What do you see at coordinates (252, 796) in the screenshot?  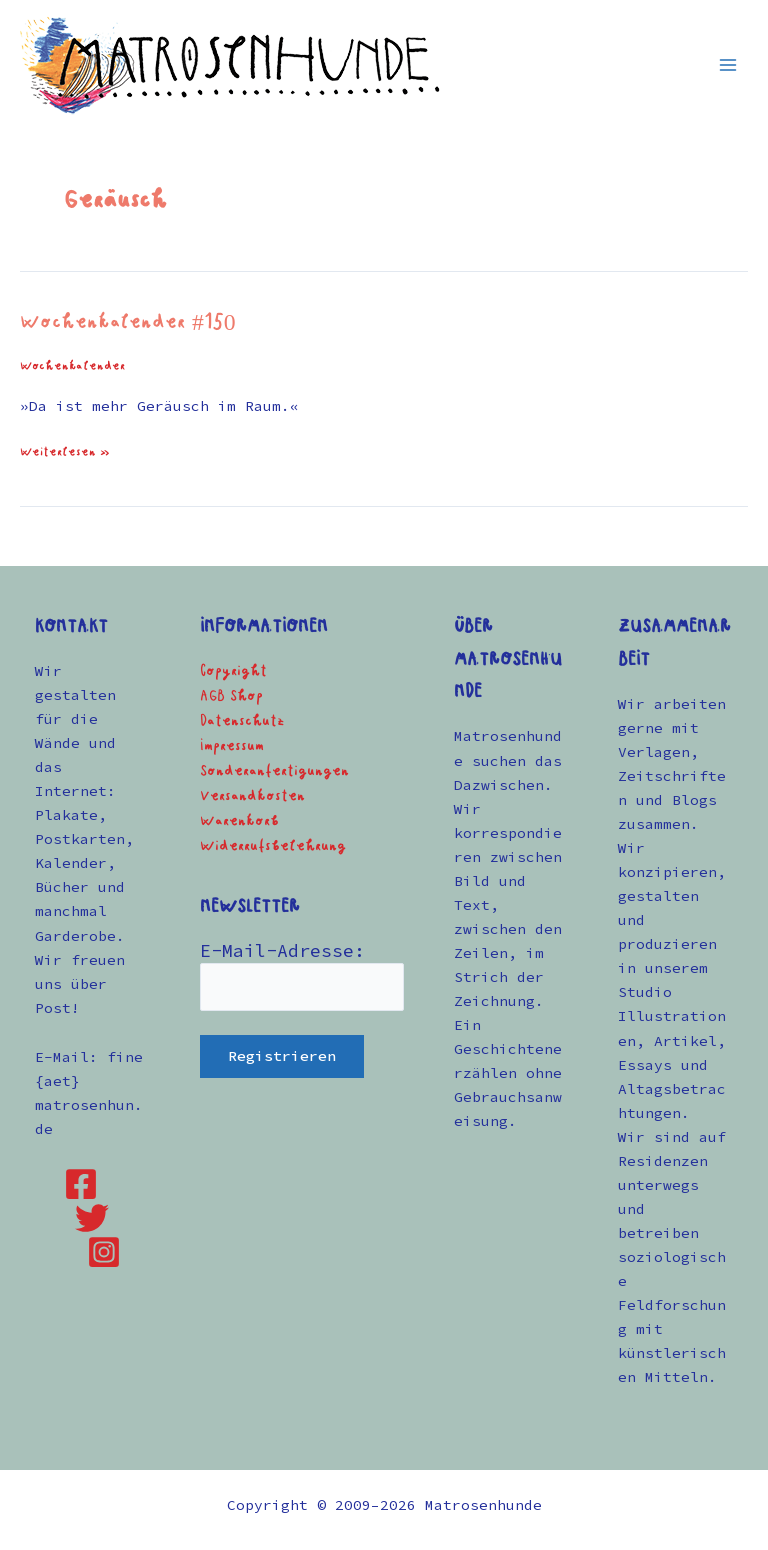 I see `Versandkosten` at bounding box center [252, 796].